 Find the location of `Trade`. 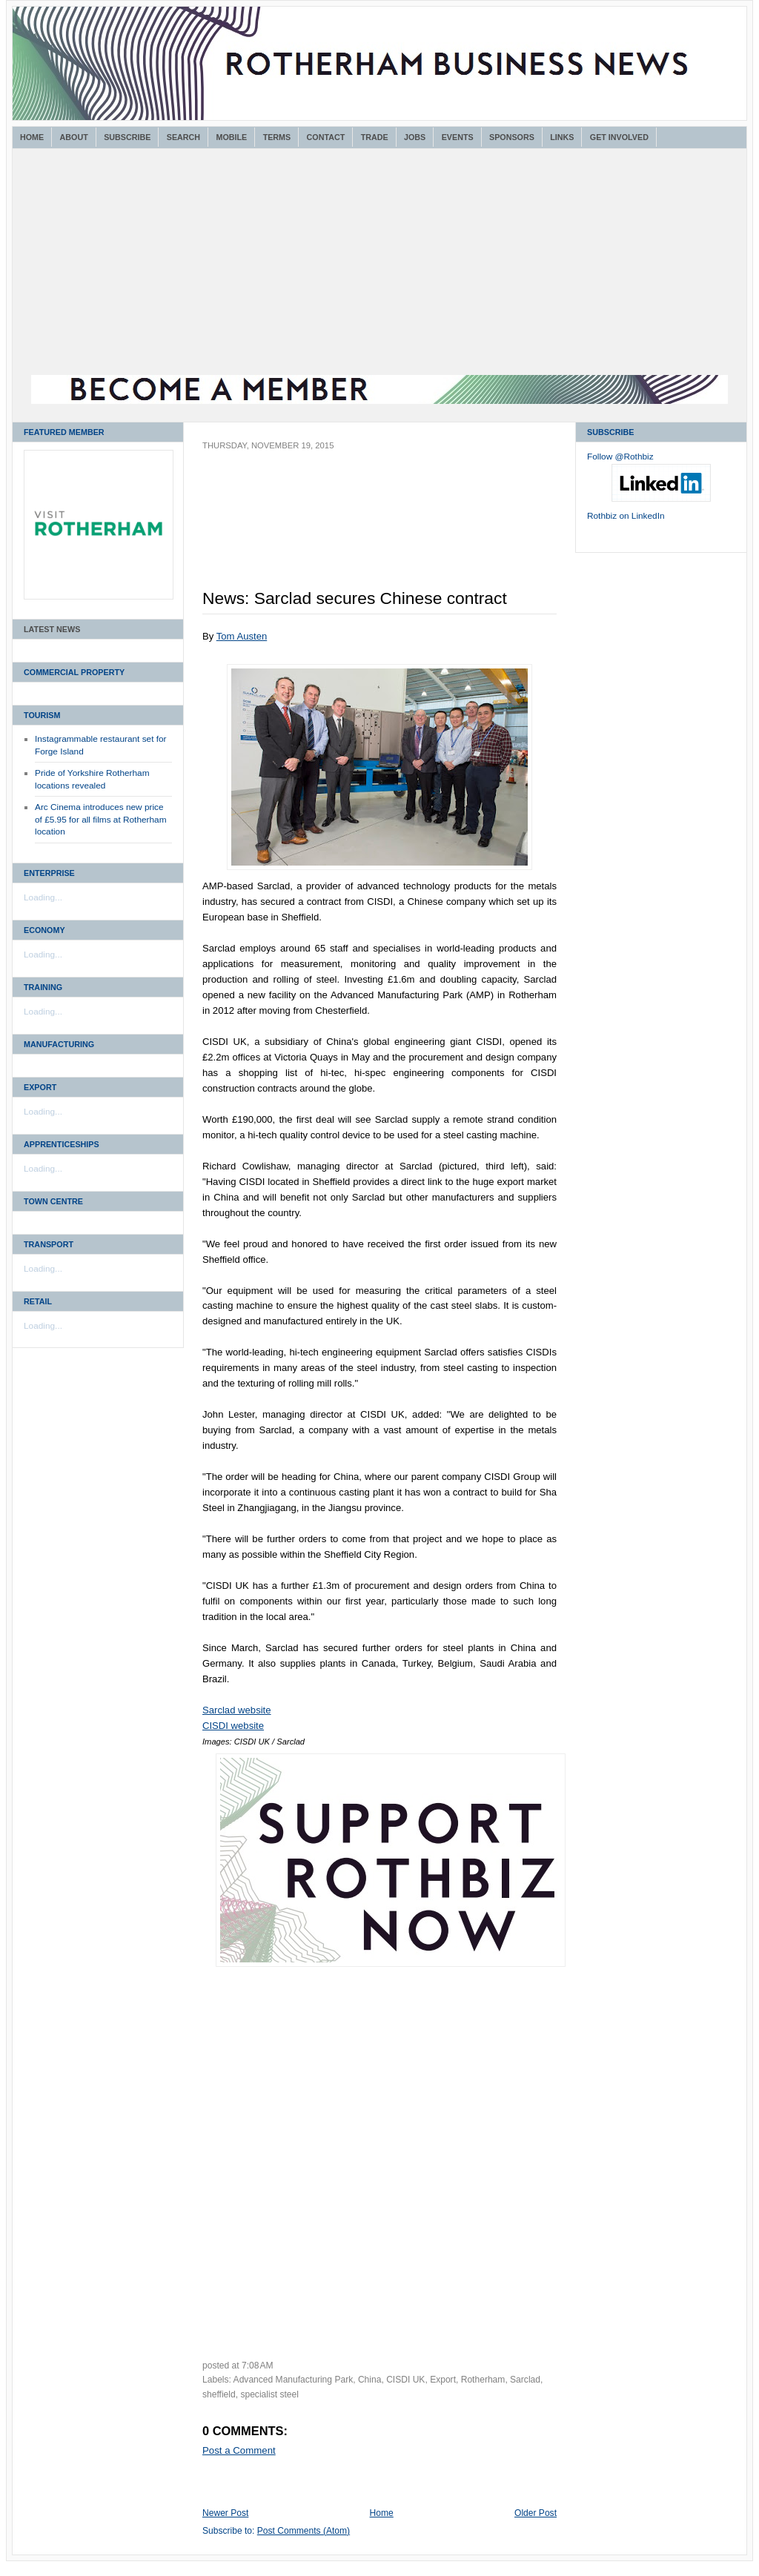

Trade is located at coordinates (374, 137).